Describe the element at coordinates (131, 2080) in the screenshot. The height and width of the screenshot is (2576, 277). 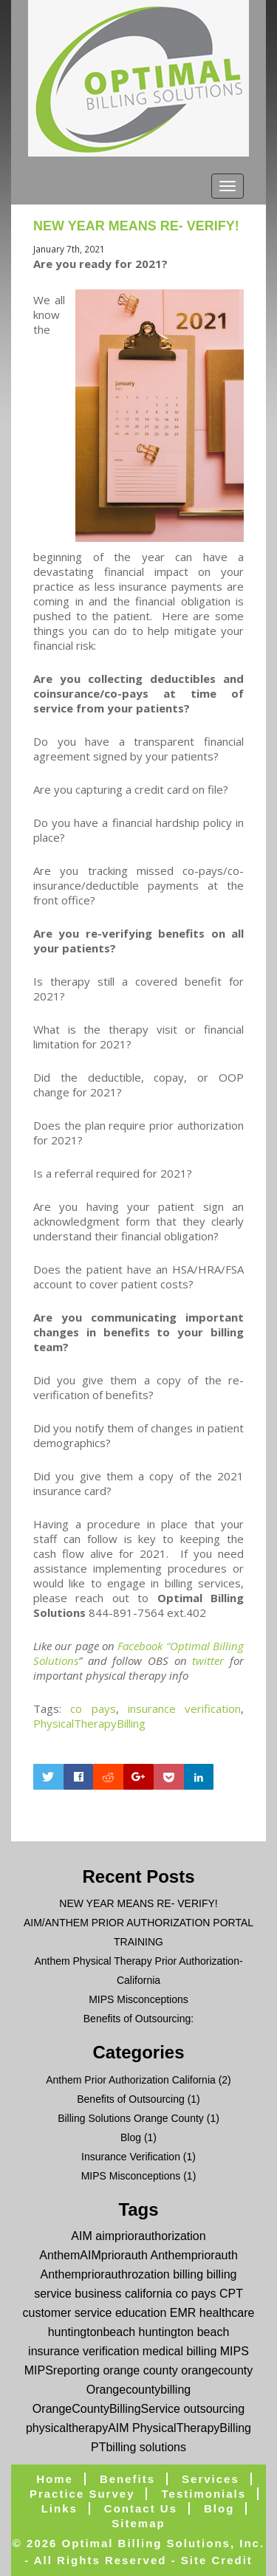
I see `Anthem Prior Authorization California` at that location.